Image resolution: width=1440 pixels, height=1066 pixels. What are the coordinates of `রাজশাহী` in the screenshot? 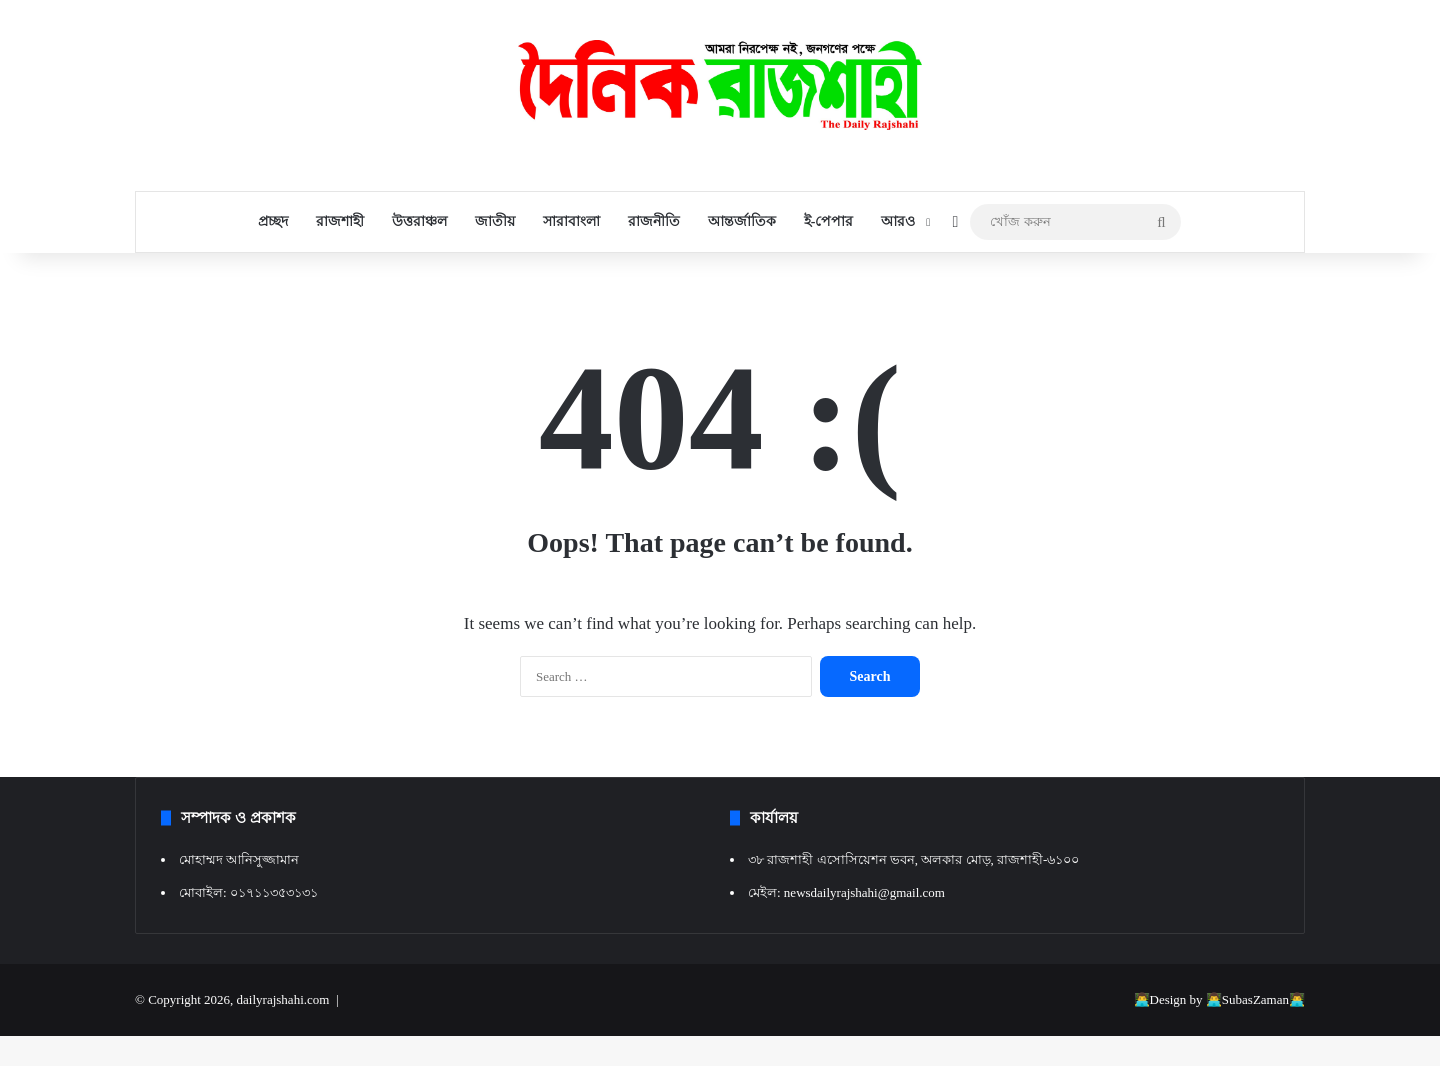 It's located at (340, 221).